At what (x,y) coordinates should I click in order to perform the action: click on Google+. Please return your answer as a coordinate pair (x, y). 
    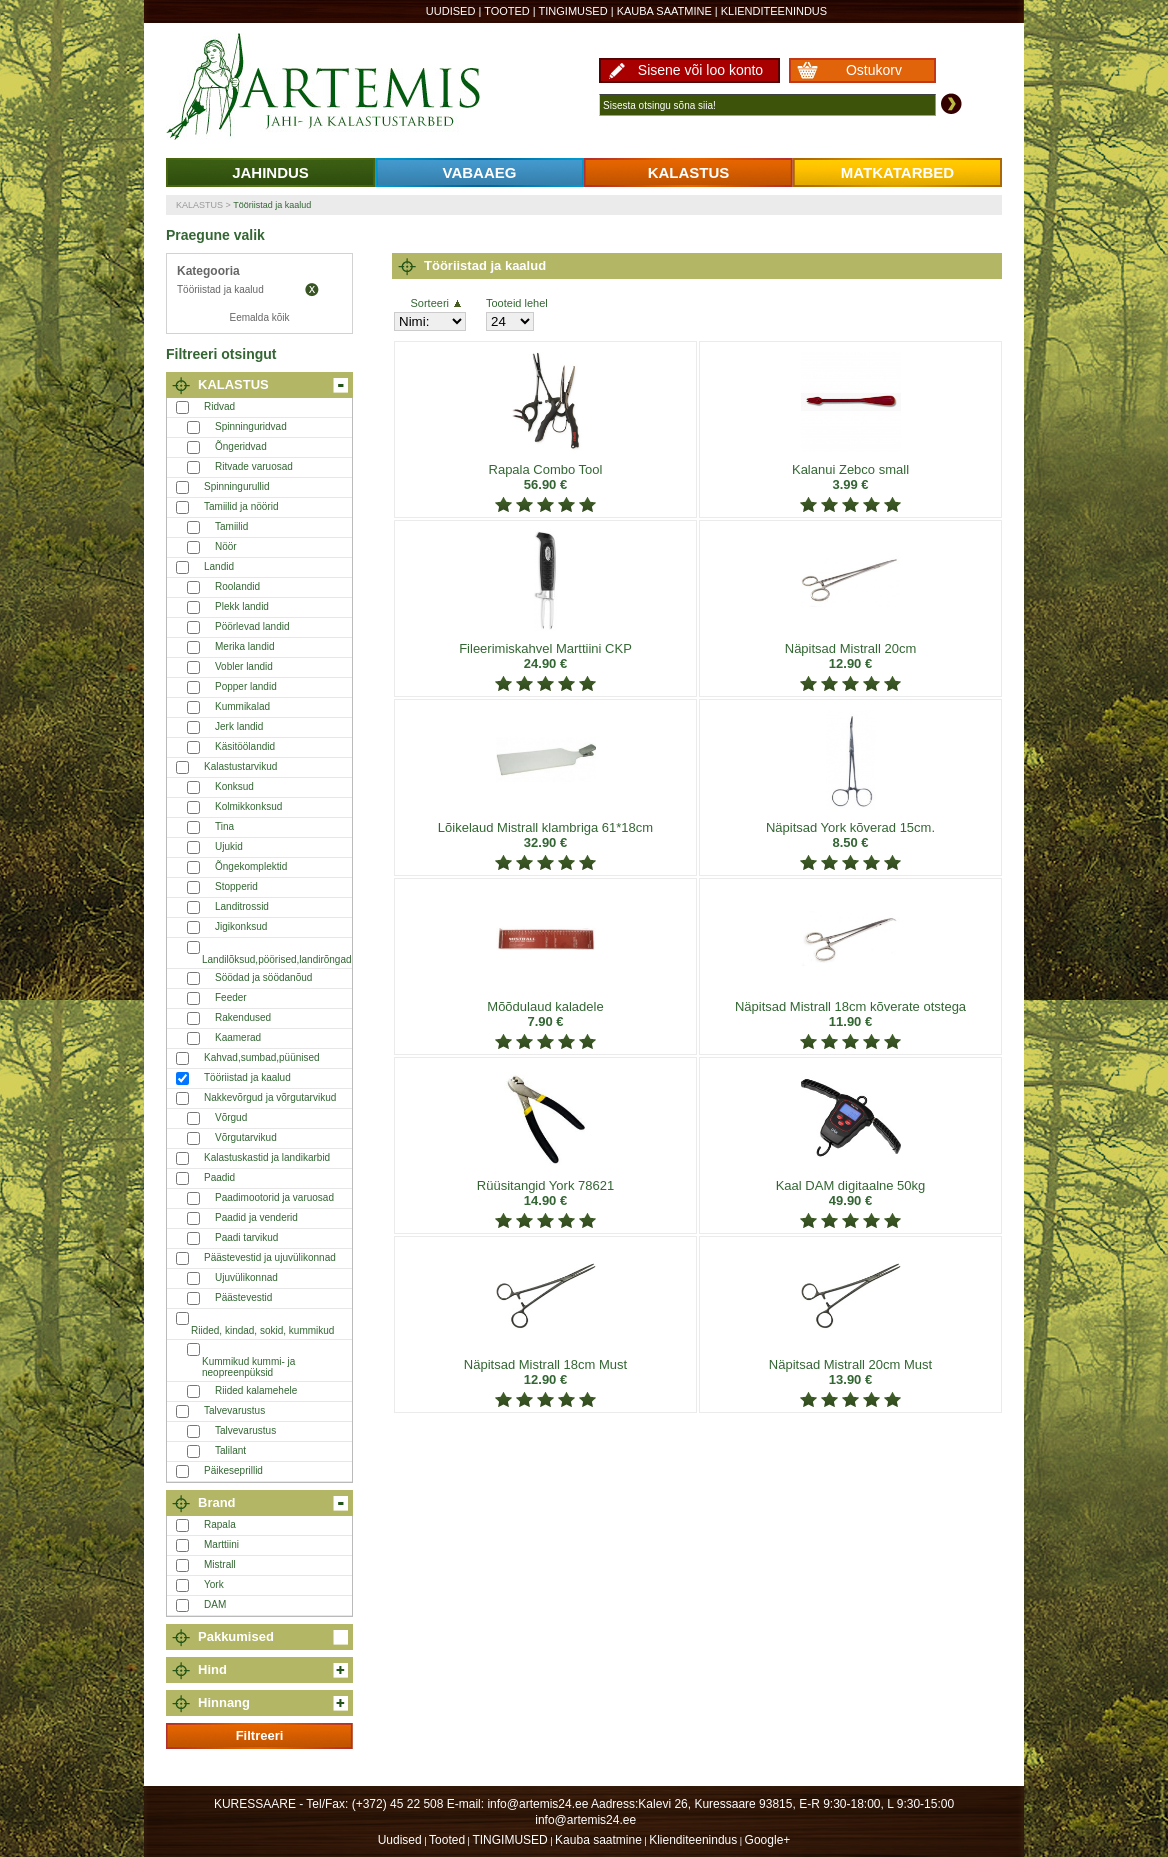
    Looking at the image, I should click on (768, 1840).